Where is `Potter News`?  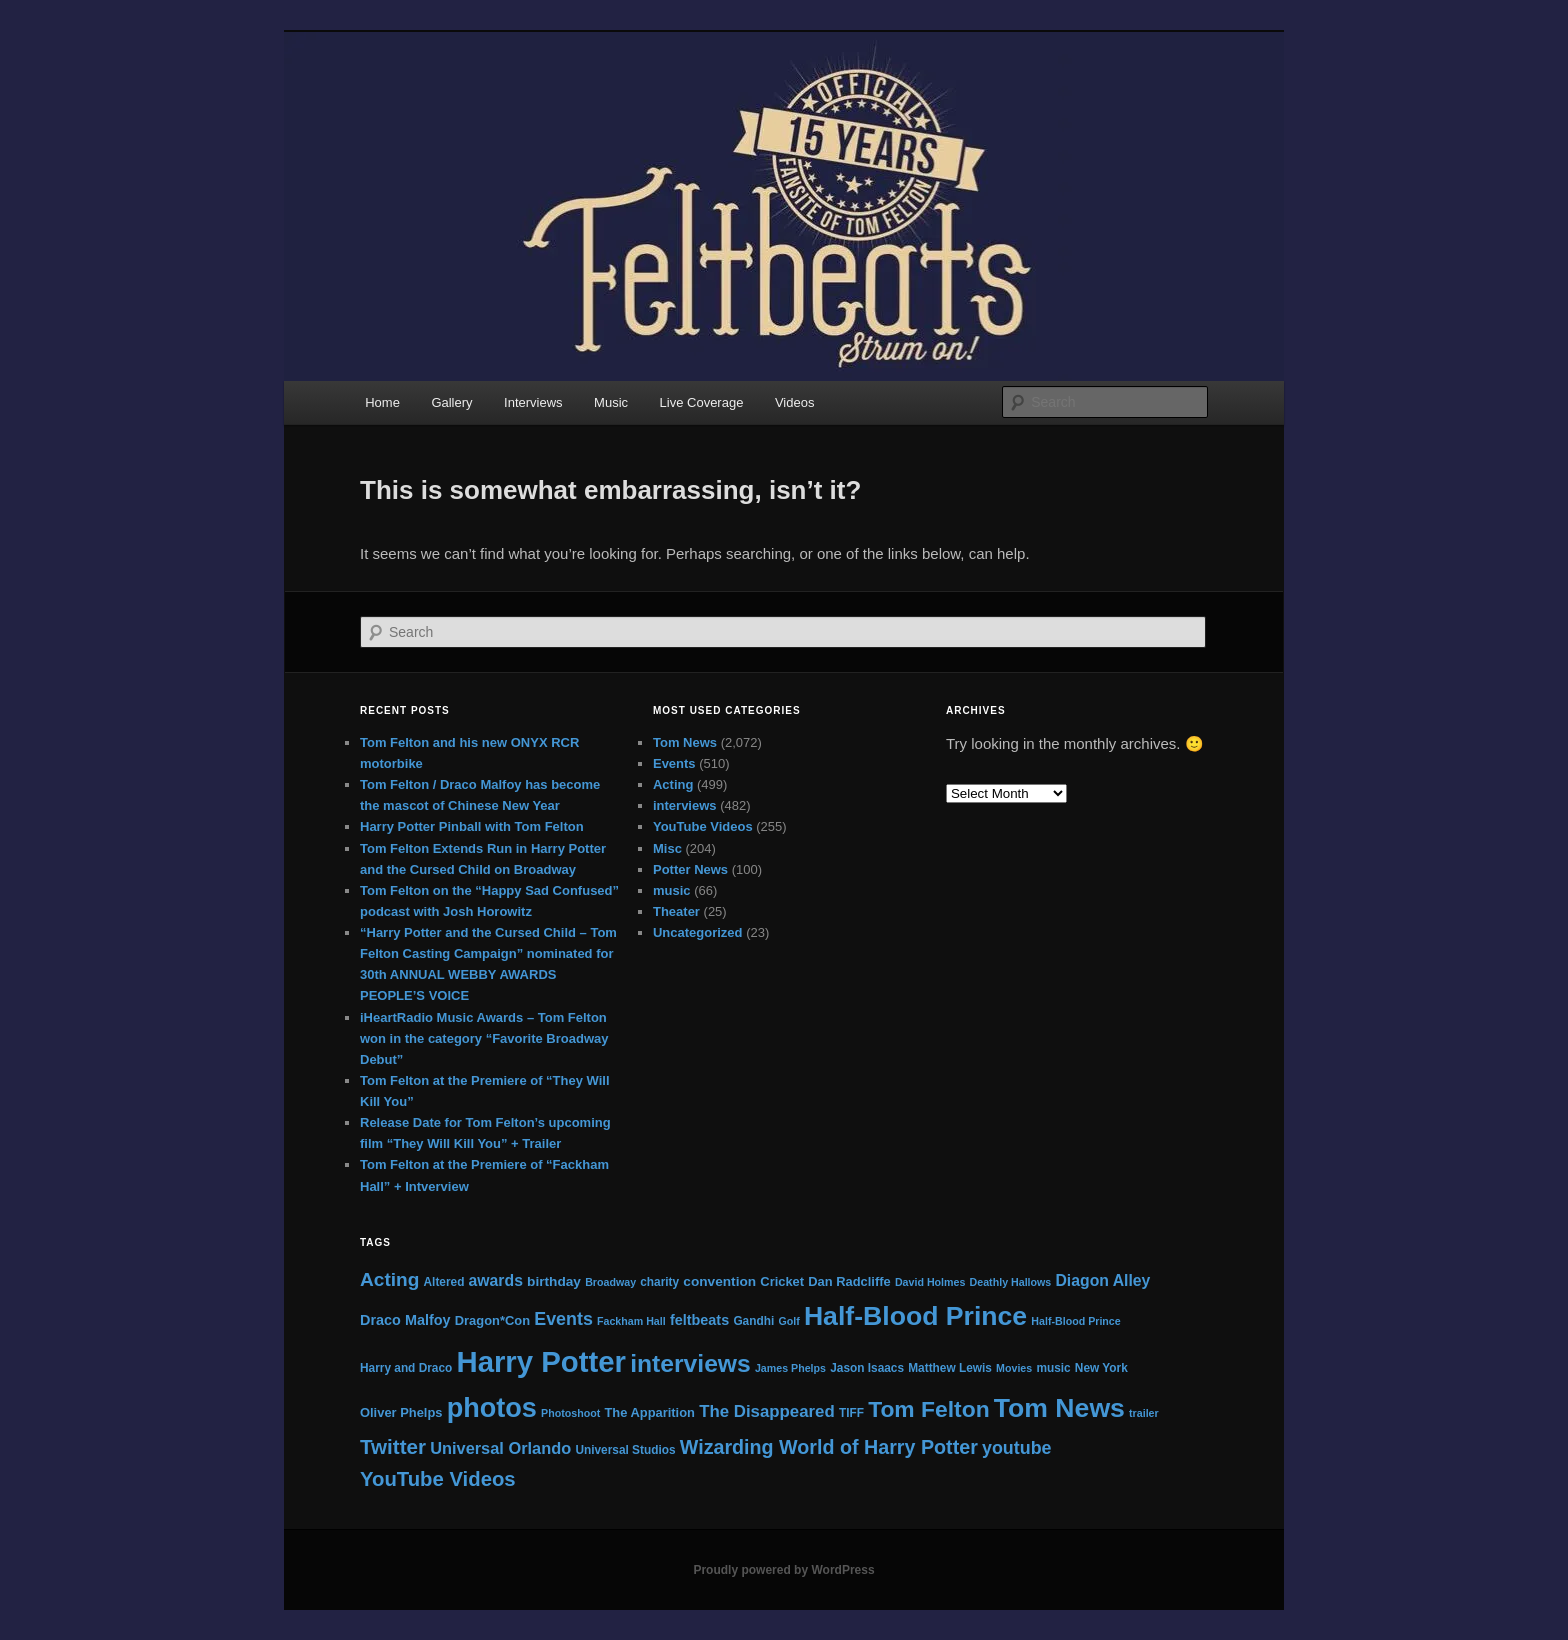 Potter News is located at coordinates (690, 869).